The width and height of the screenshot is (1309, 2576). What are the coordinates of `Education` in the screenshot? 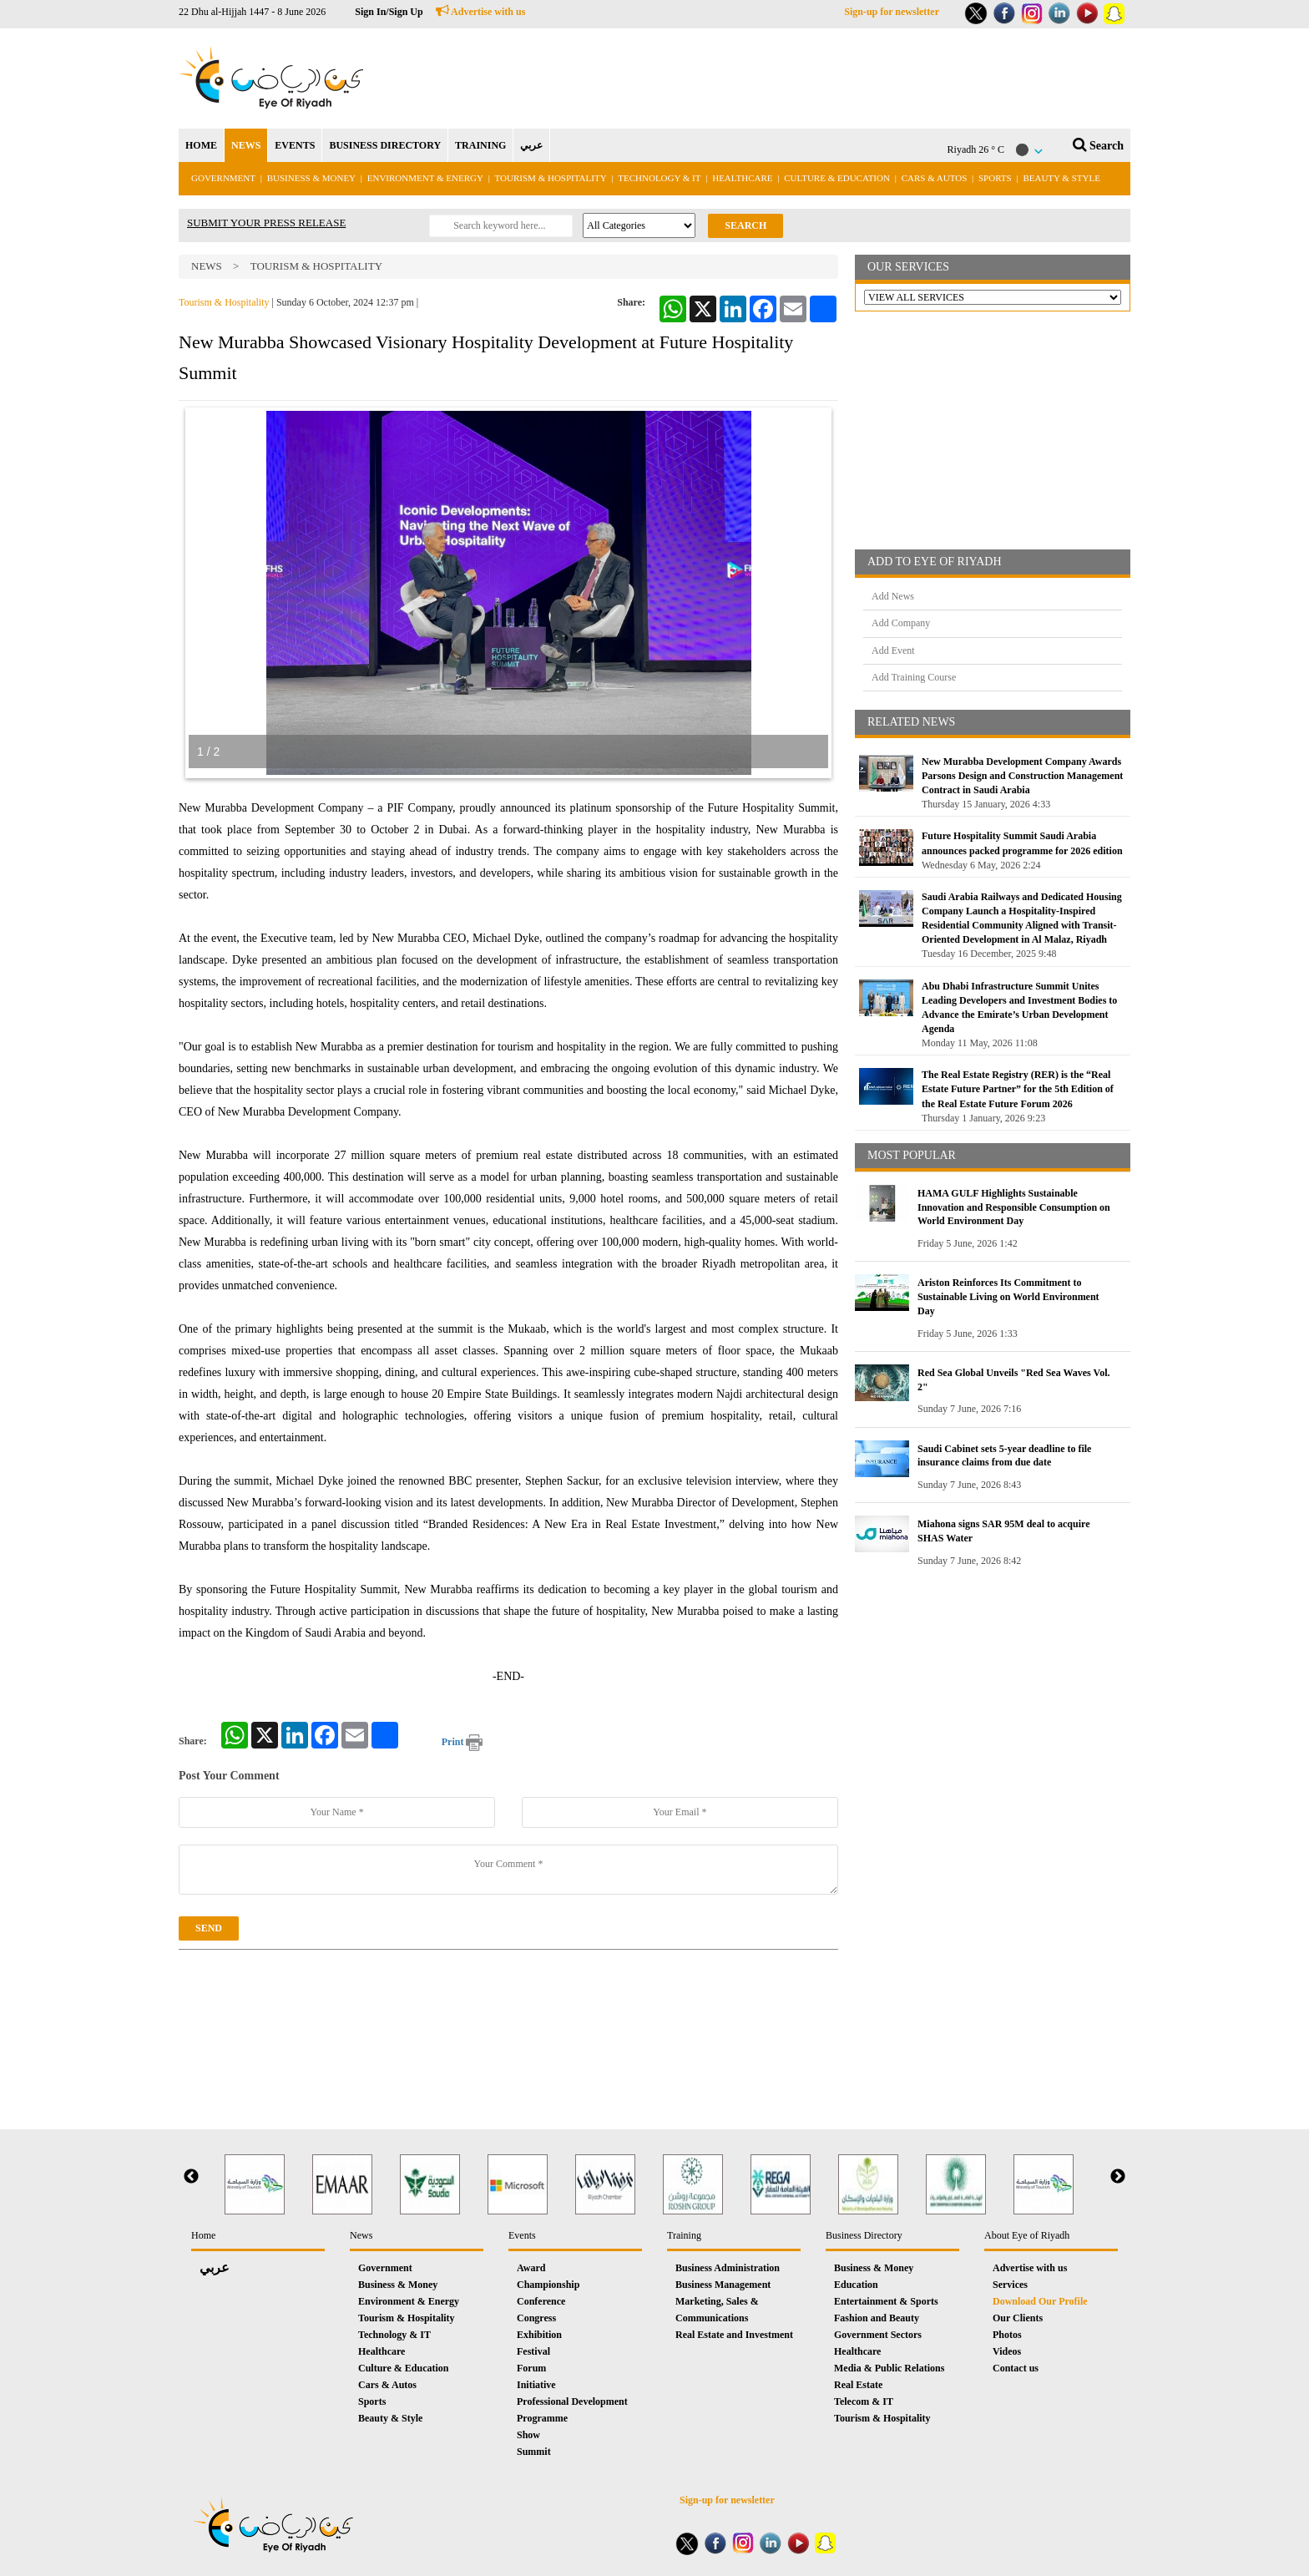 It's located at (856, 2284).